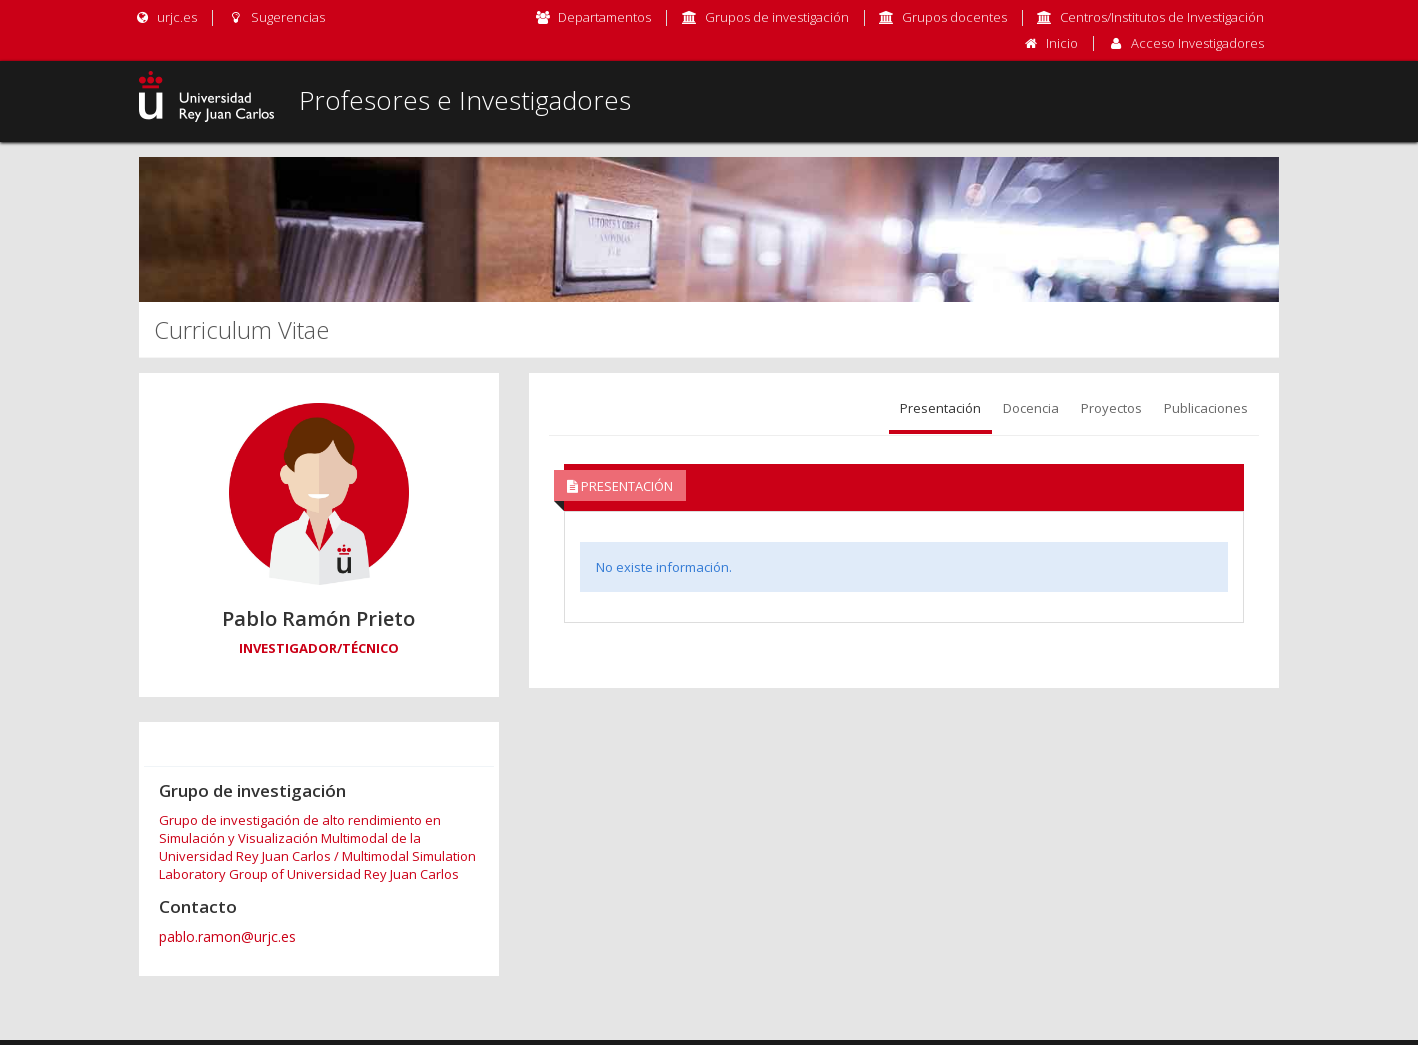  Describe the element at coordinates (1162, 17) in the screenshot. I see `Centros/Institutos de Investigación` at that location.